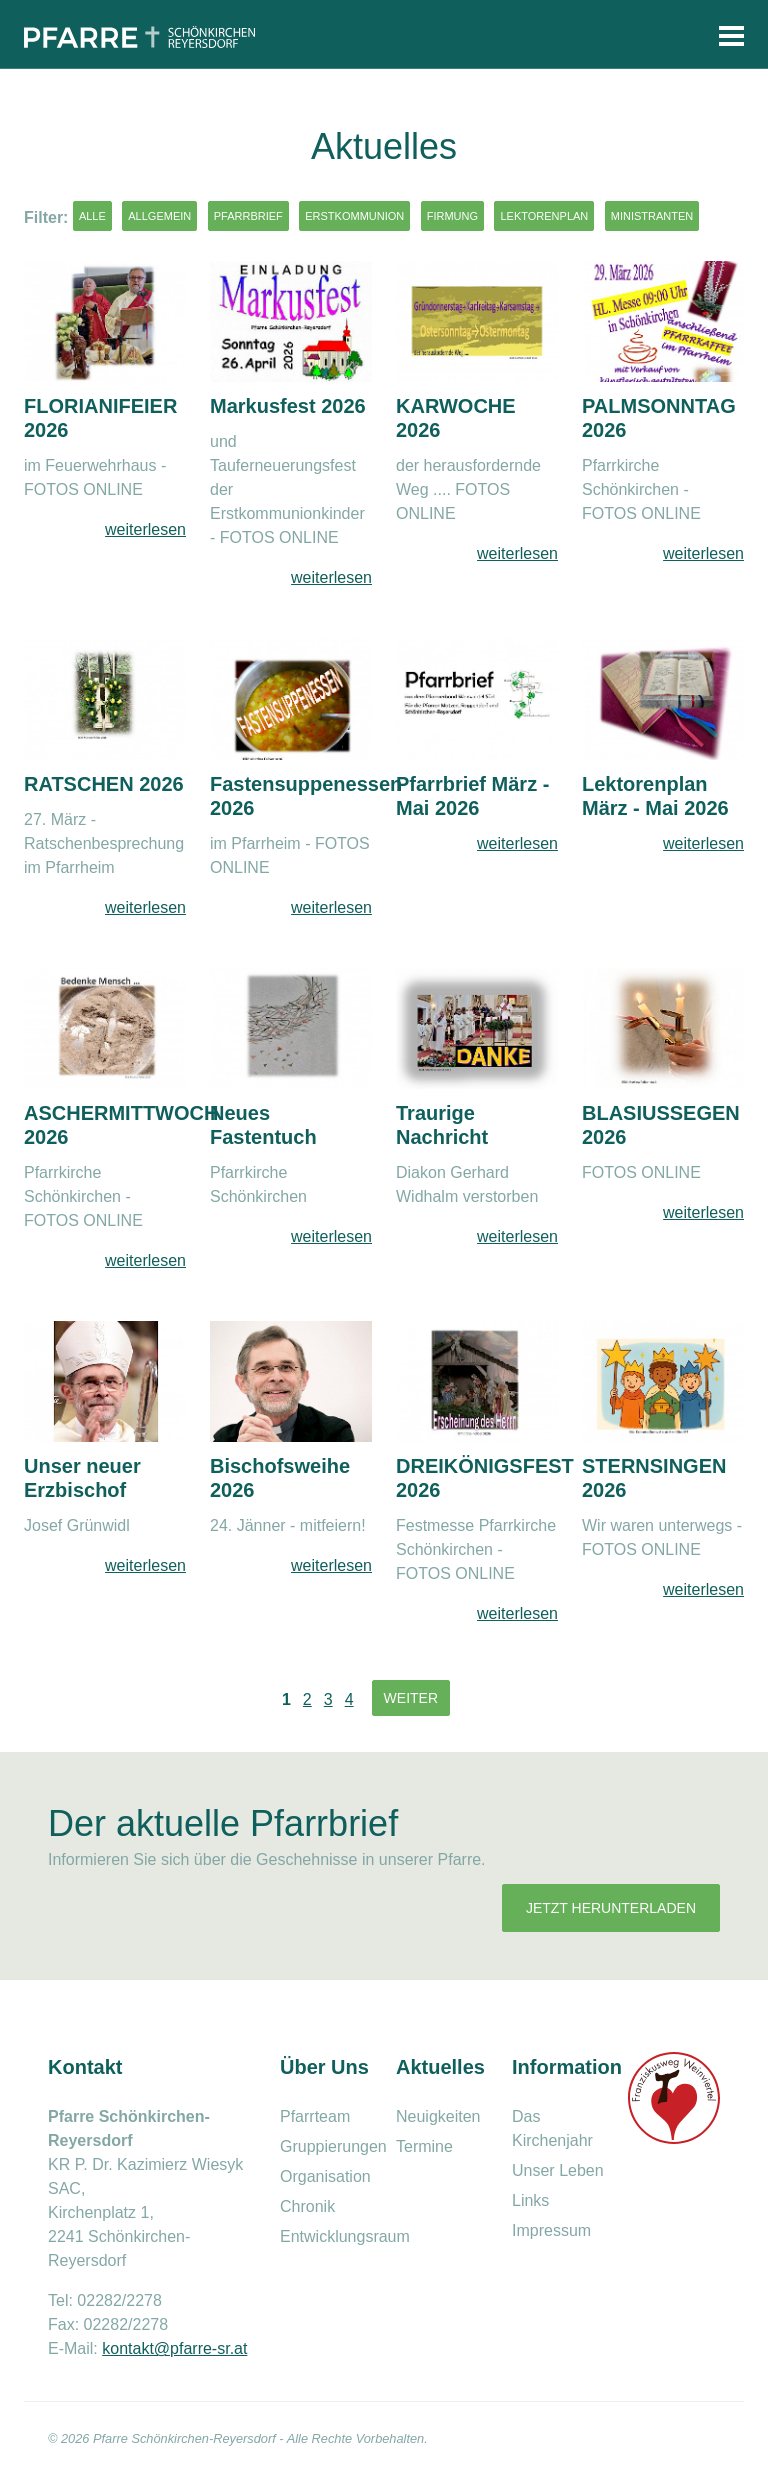 Image resolution: width=768 pixels, height=2474 pixels. Describe the element at coordinates (248, 216) in the screenshot. I see `Pfarrbrief` at that location.